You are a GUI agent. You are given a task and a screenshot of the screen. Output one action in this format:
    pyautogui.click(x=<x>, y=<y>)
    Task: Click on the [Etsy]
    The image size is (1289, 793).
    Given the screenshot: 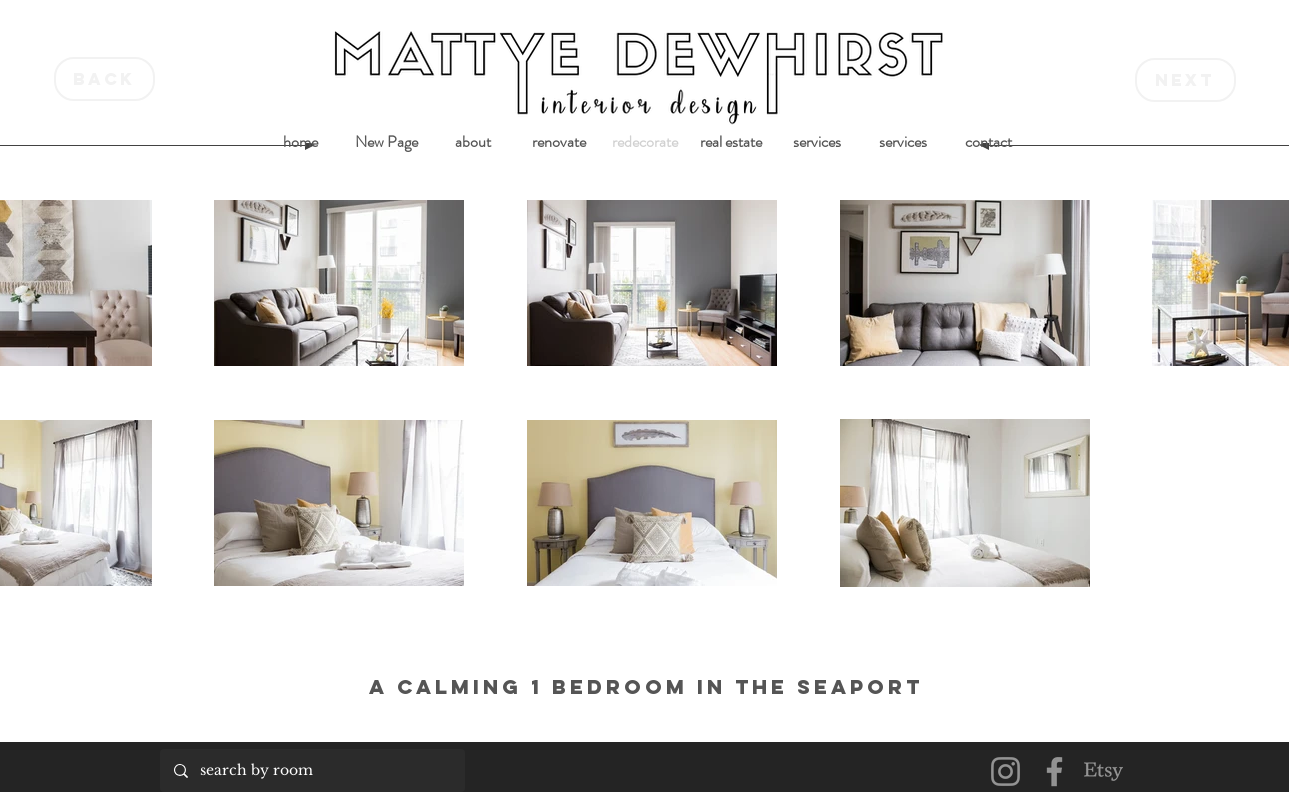 What is the action you would take?
    pyautogui.click(x=1103, y=771)
    